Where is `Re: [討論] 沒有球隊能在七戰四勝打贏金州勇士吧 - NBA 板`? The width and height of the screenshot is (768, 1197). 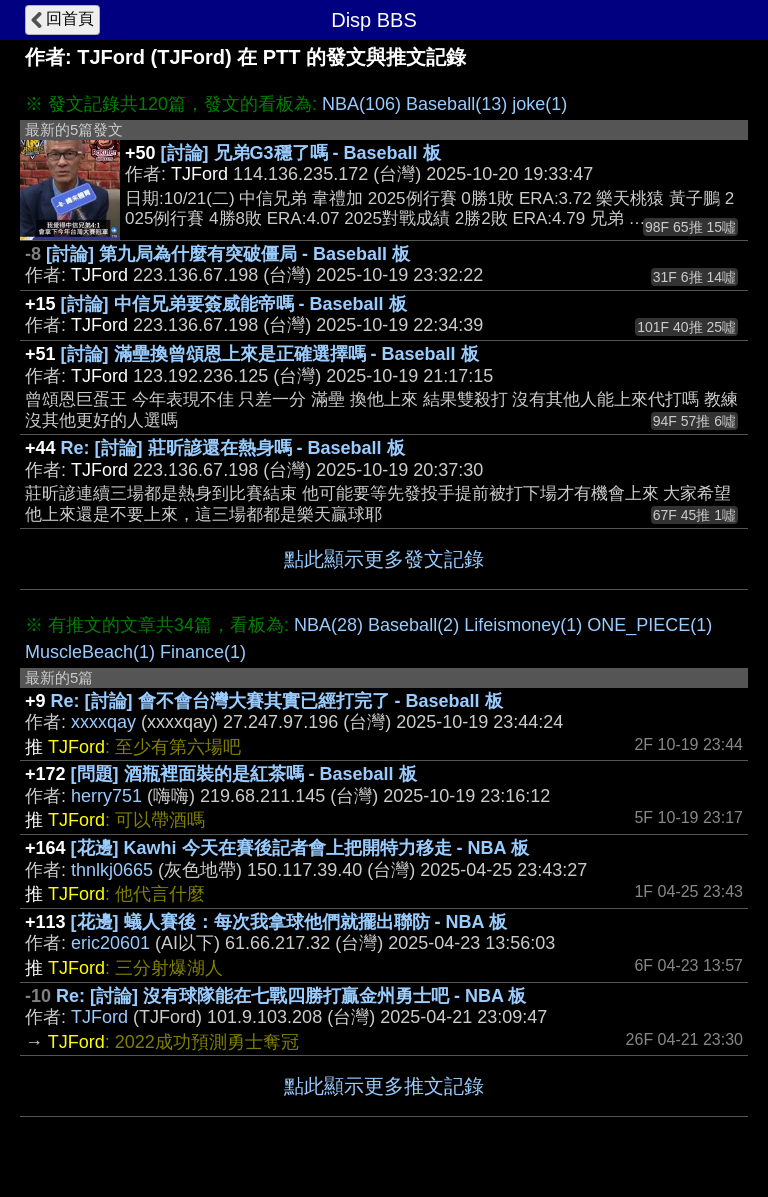
Re: [討論] 沒有球隊能在七戰四勝打贏金州勇士吧 - NBA 板 is located at coordinates (291, 996).